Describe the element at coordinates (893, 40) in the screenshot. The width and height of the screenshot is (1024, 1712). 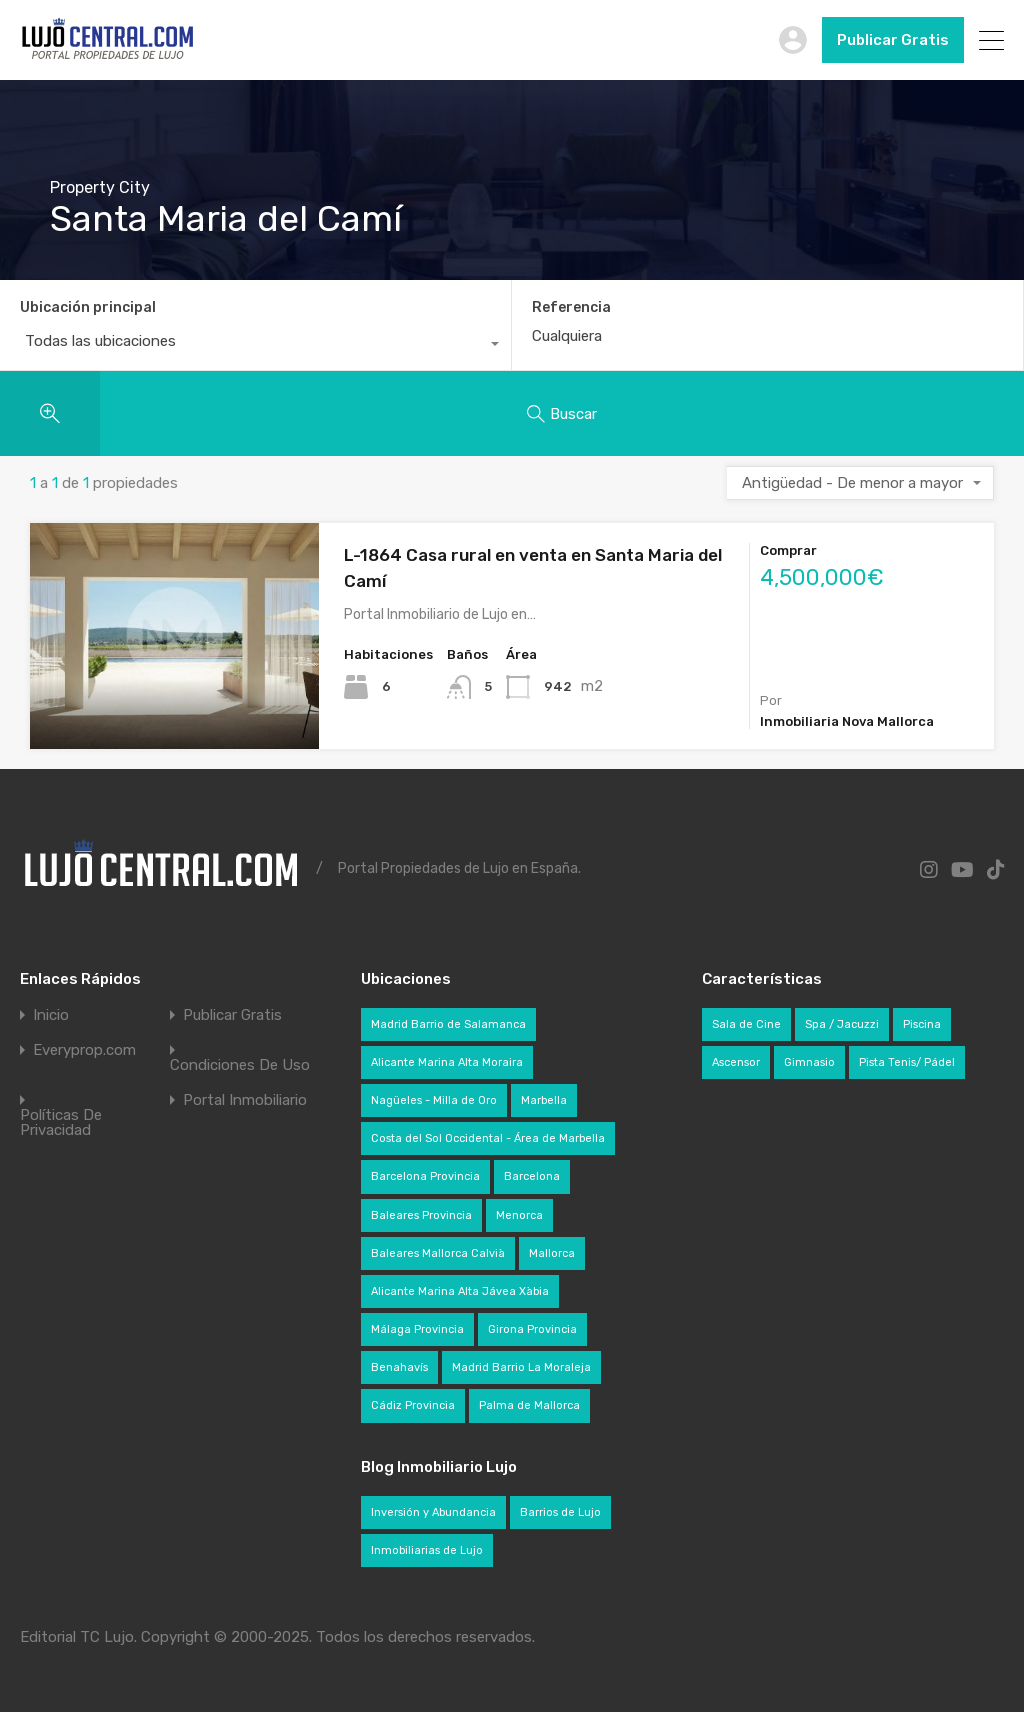
I see `Publicar Gratis` at that location.